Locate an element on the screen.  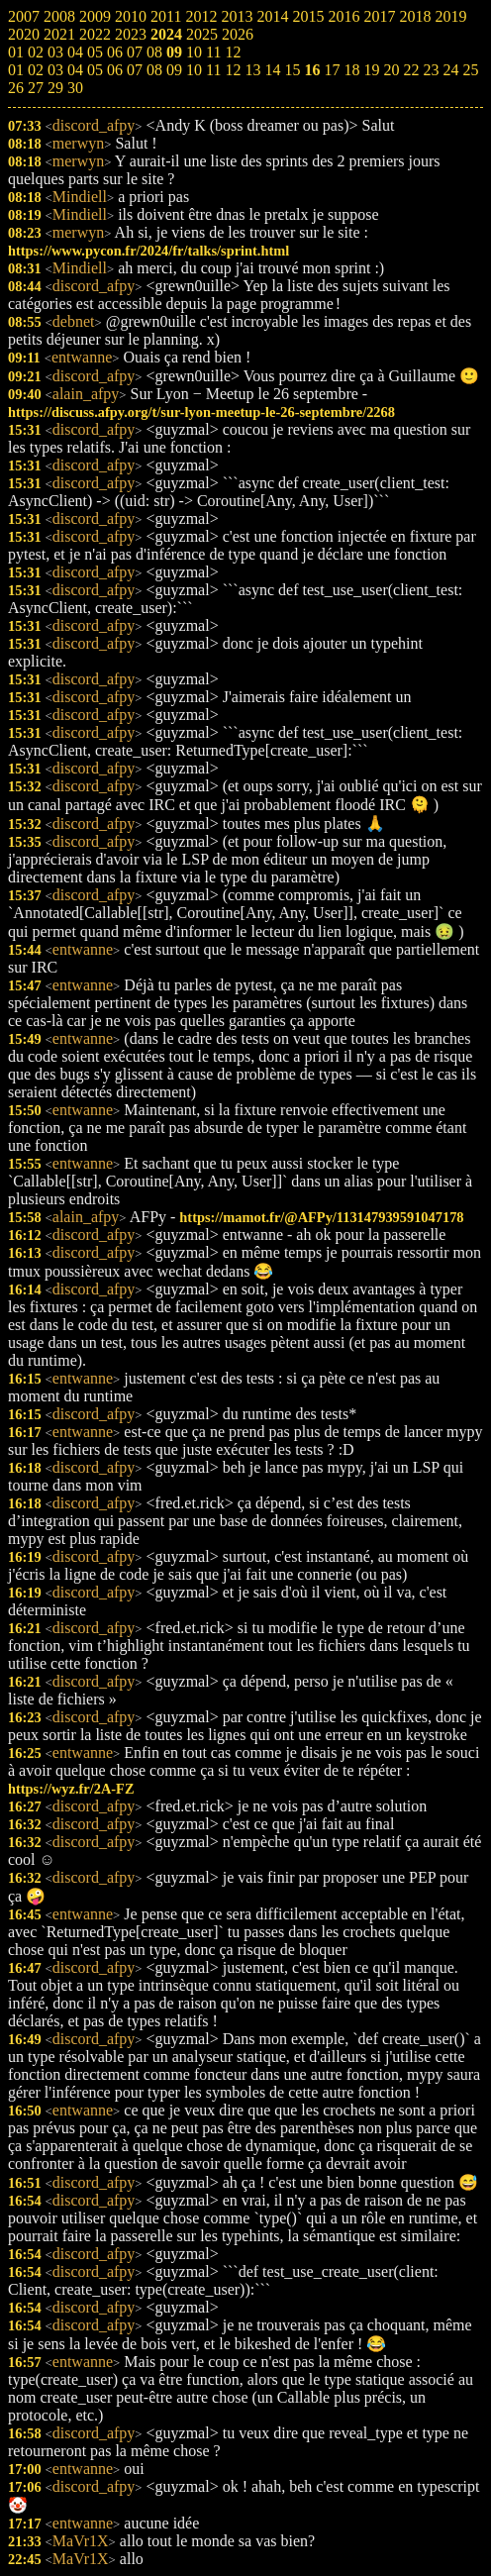
https://mamot.fr/@AFPy/113147939591047178 is located at coordinates (321, 1217).